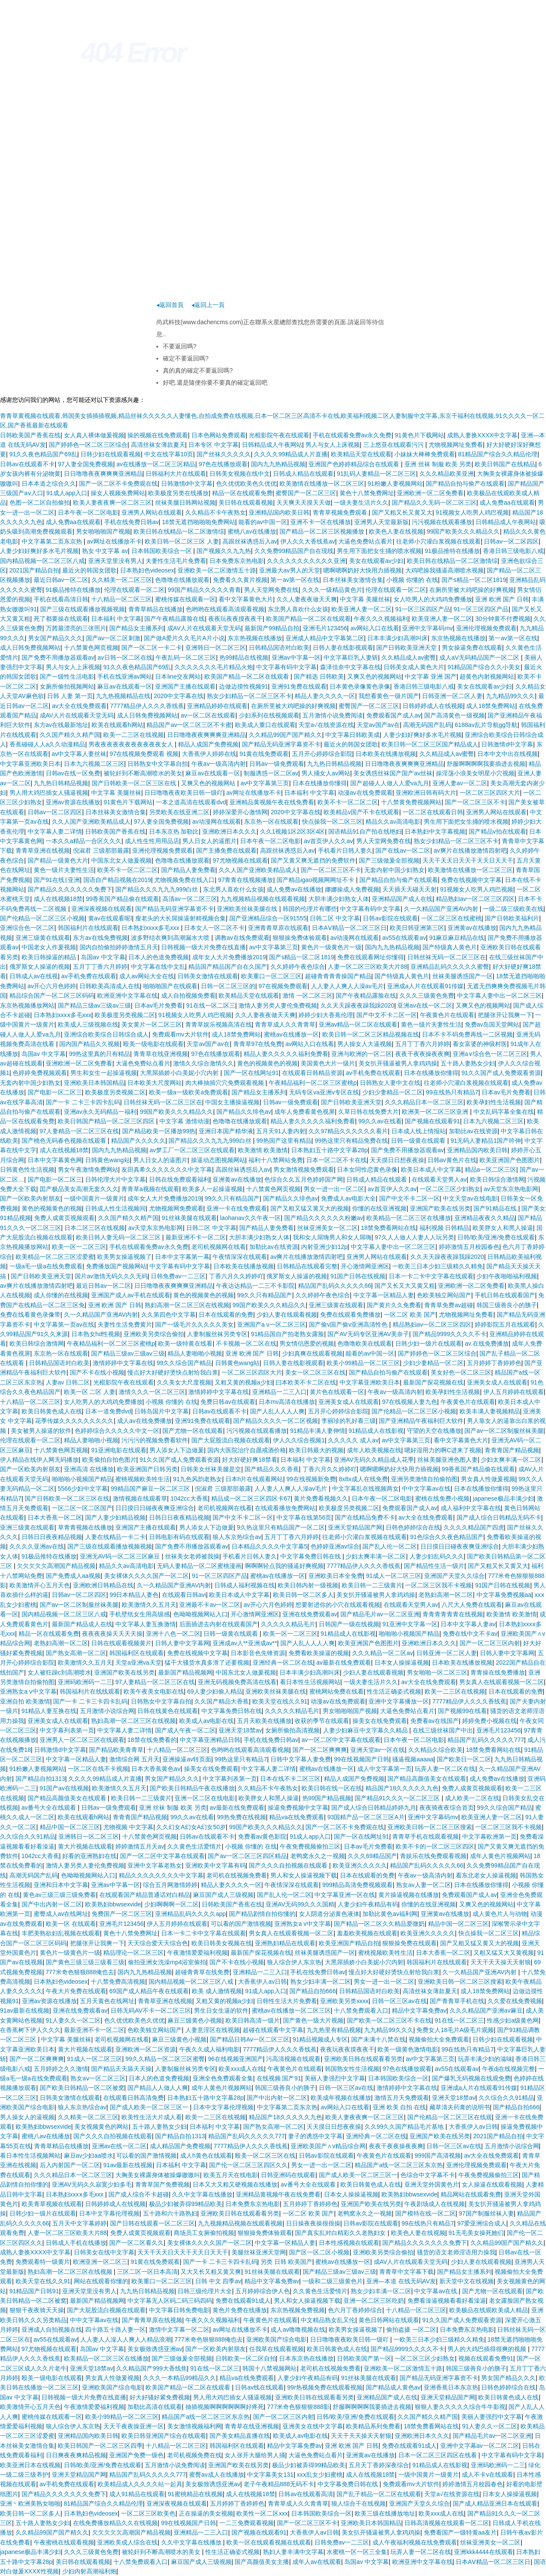 The width and height of the screenshot is (546, 2576). What do you see at coordinates (148, 2513) in the screenshot?
I see `一区二区三区欧美色` at bounding box center [148, 2513].